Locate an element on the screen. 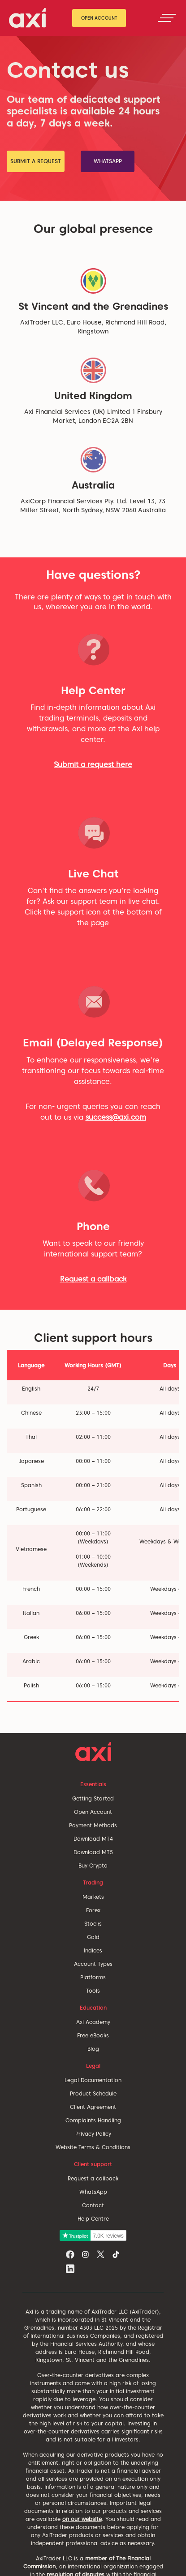 The height and width of the screenshot is (2576, 186). Request a callback is located at coordinates (93, 1279).